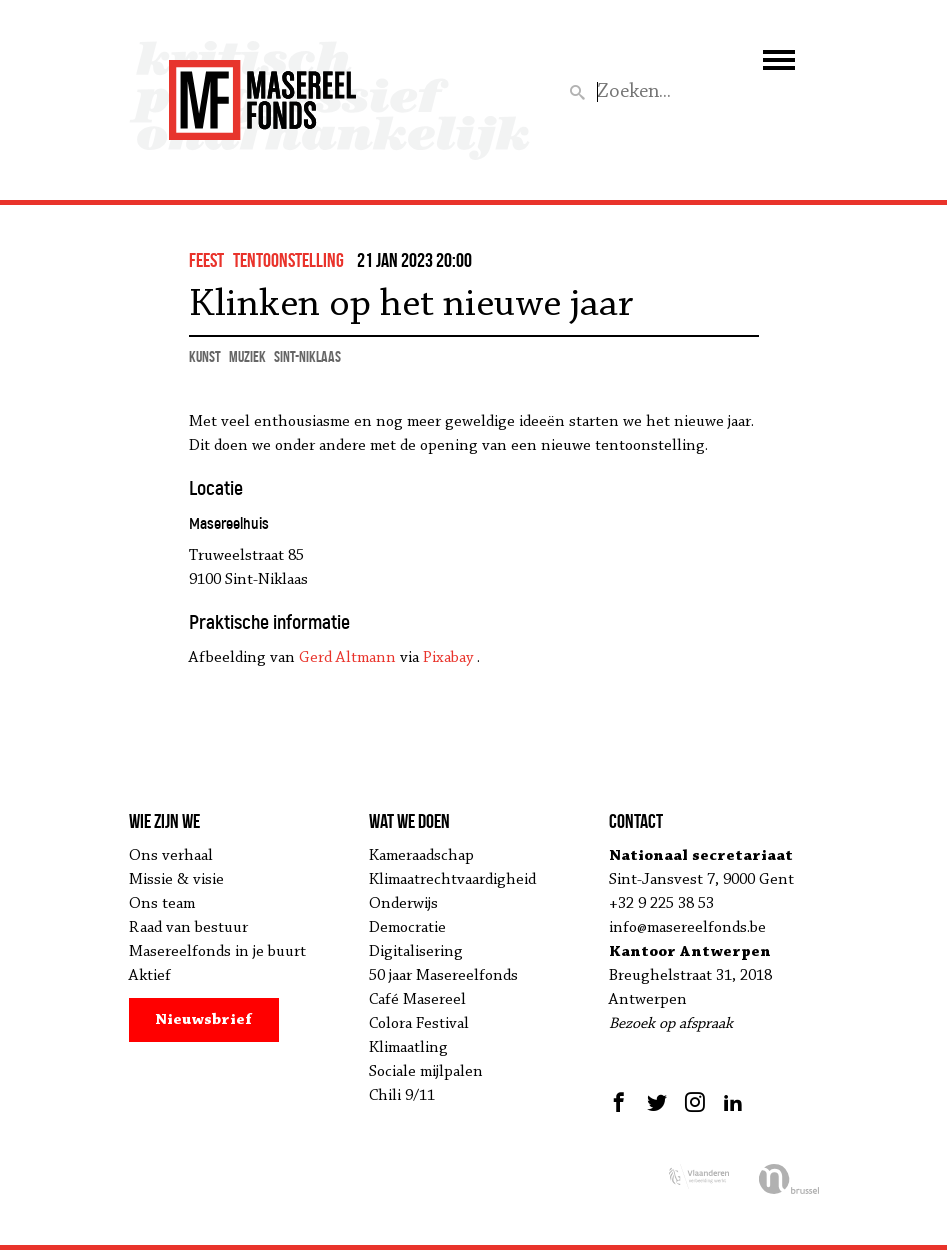 Image resolution: width=947 pixels, height=1250 pixels. Describe the element at coordinates (407, 928) in the screenshot. I see `Democratie` at that location.